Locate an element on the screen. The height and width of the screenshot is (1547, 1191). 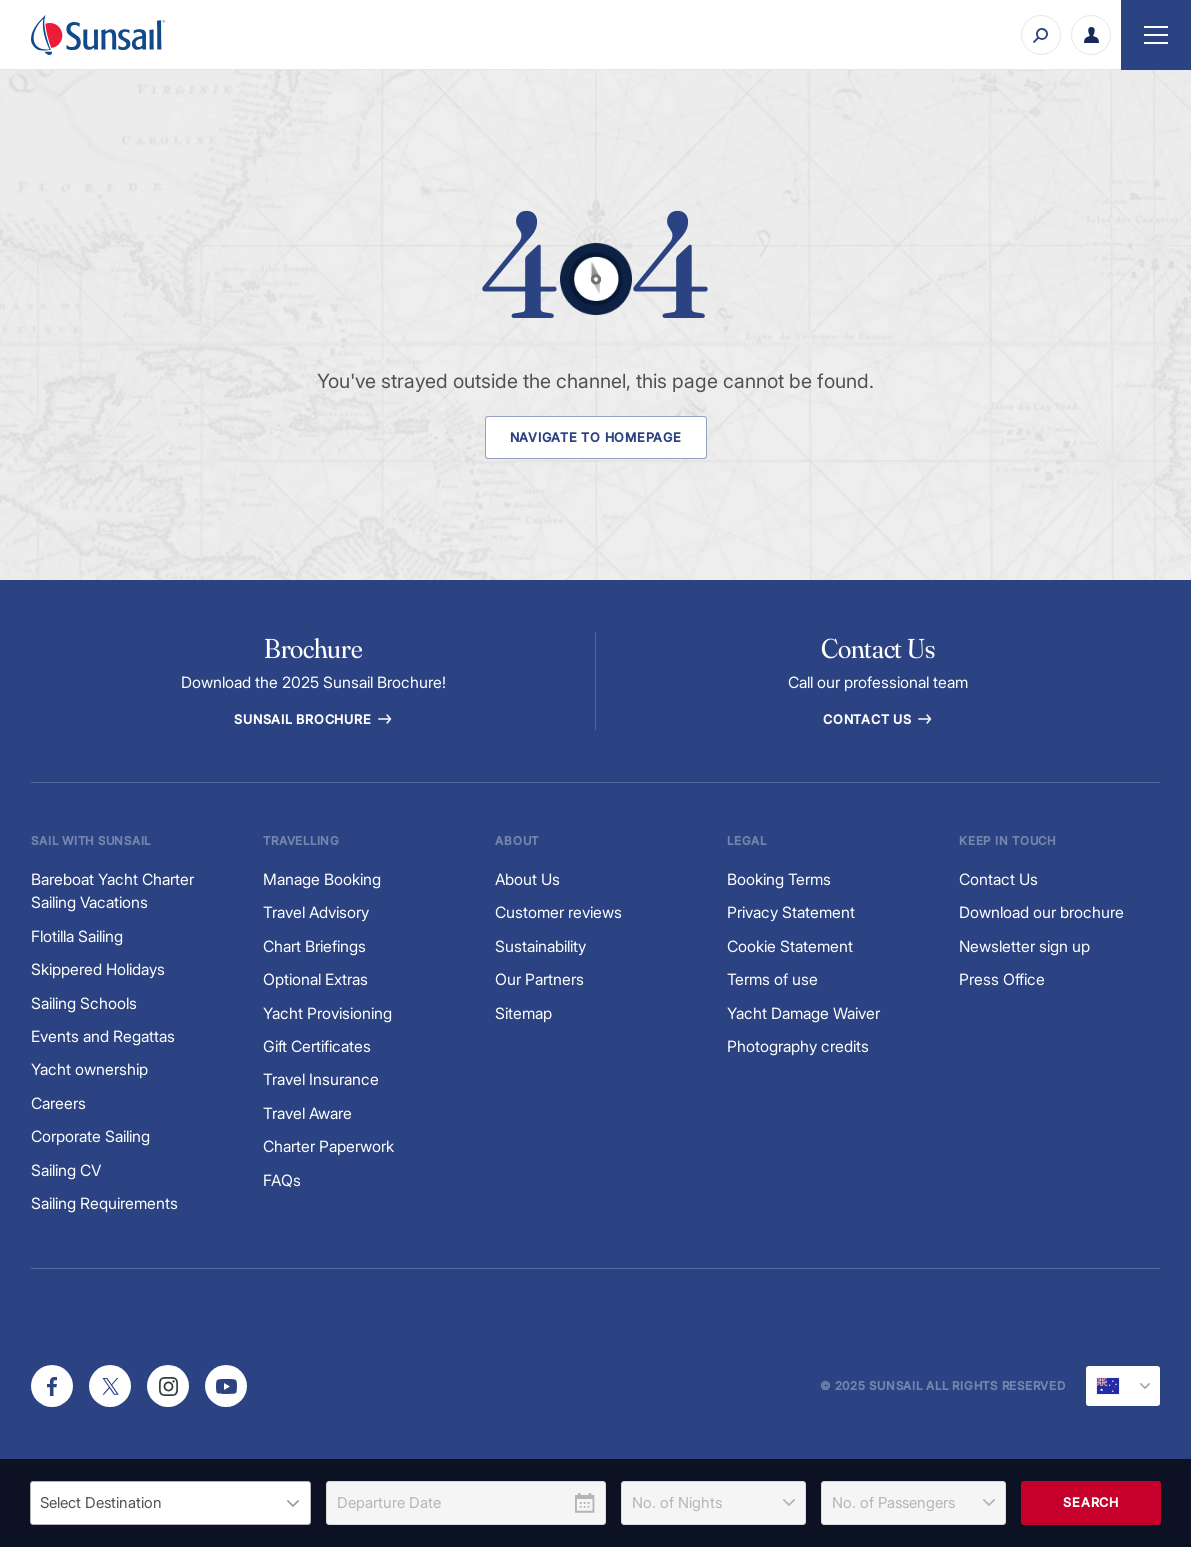
Flotilla Sailing is located at coordinates (77, 936).